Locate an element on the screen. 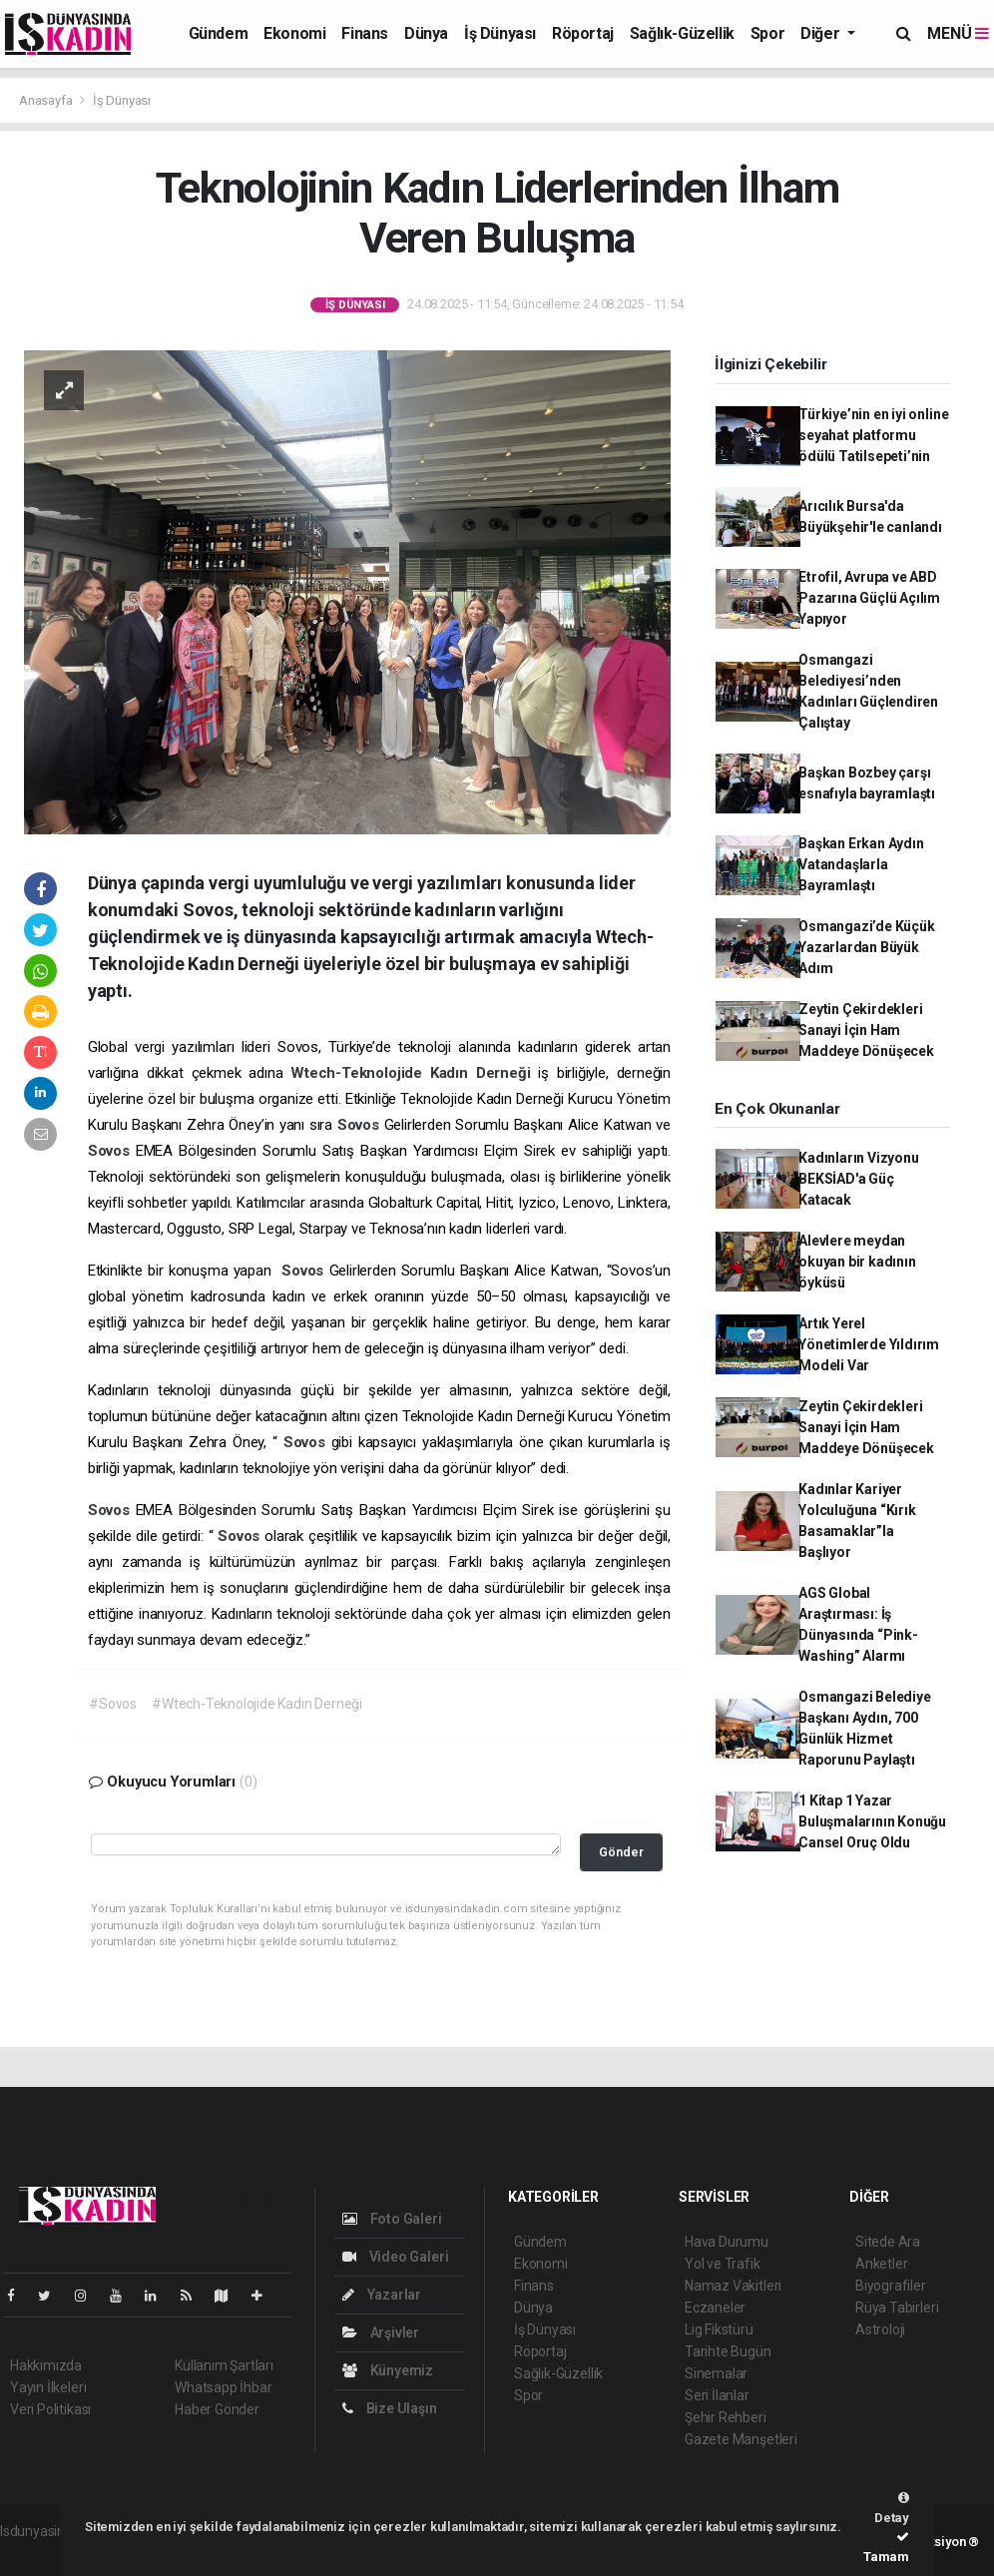  Wtech-Teknolojide Kadın Derneği is located at coordinates (414, 1073).